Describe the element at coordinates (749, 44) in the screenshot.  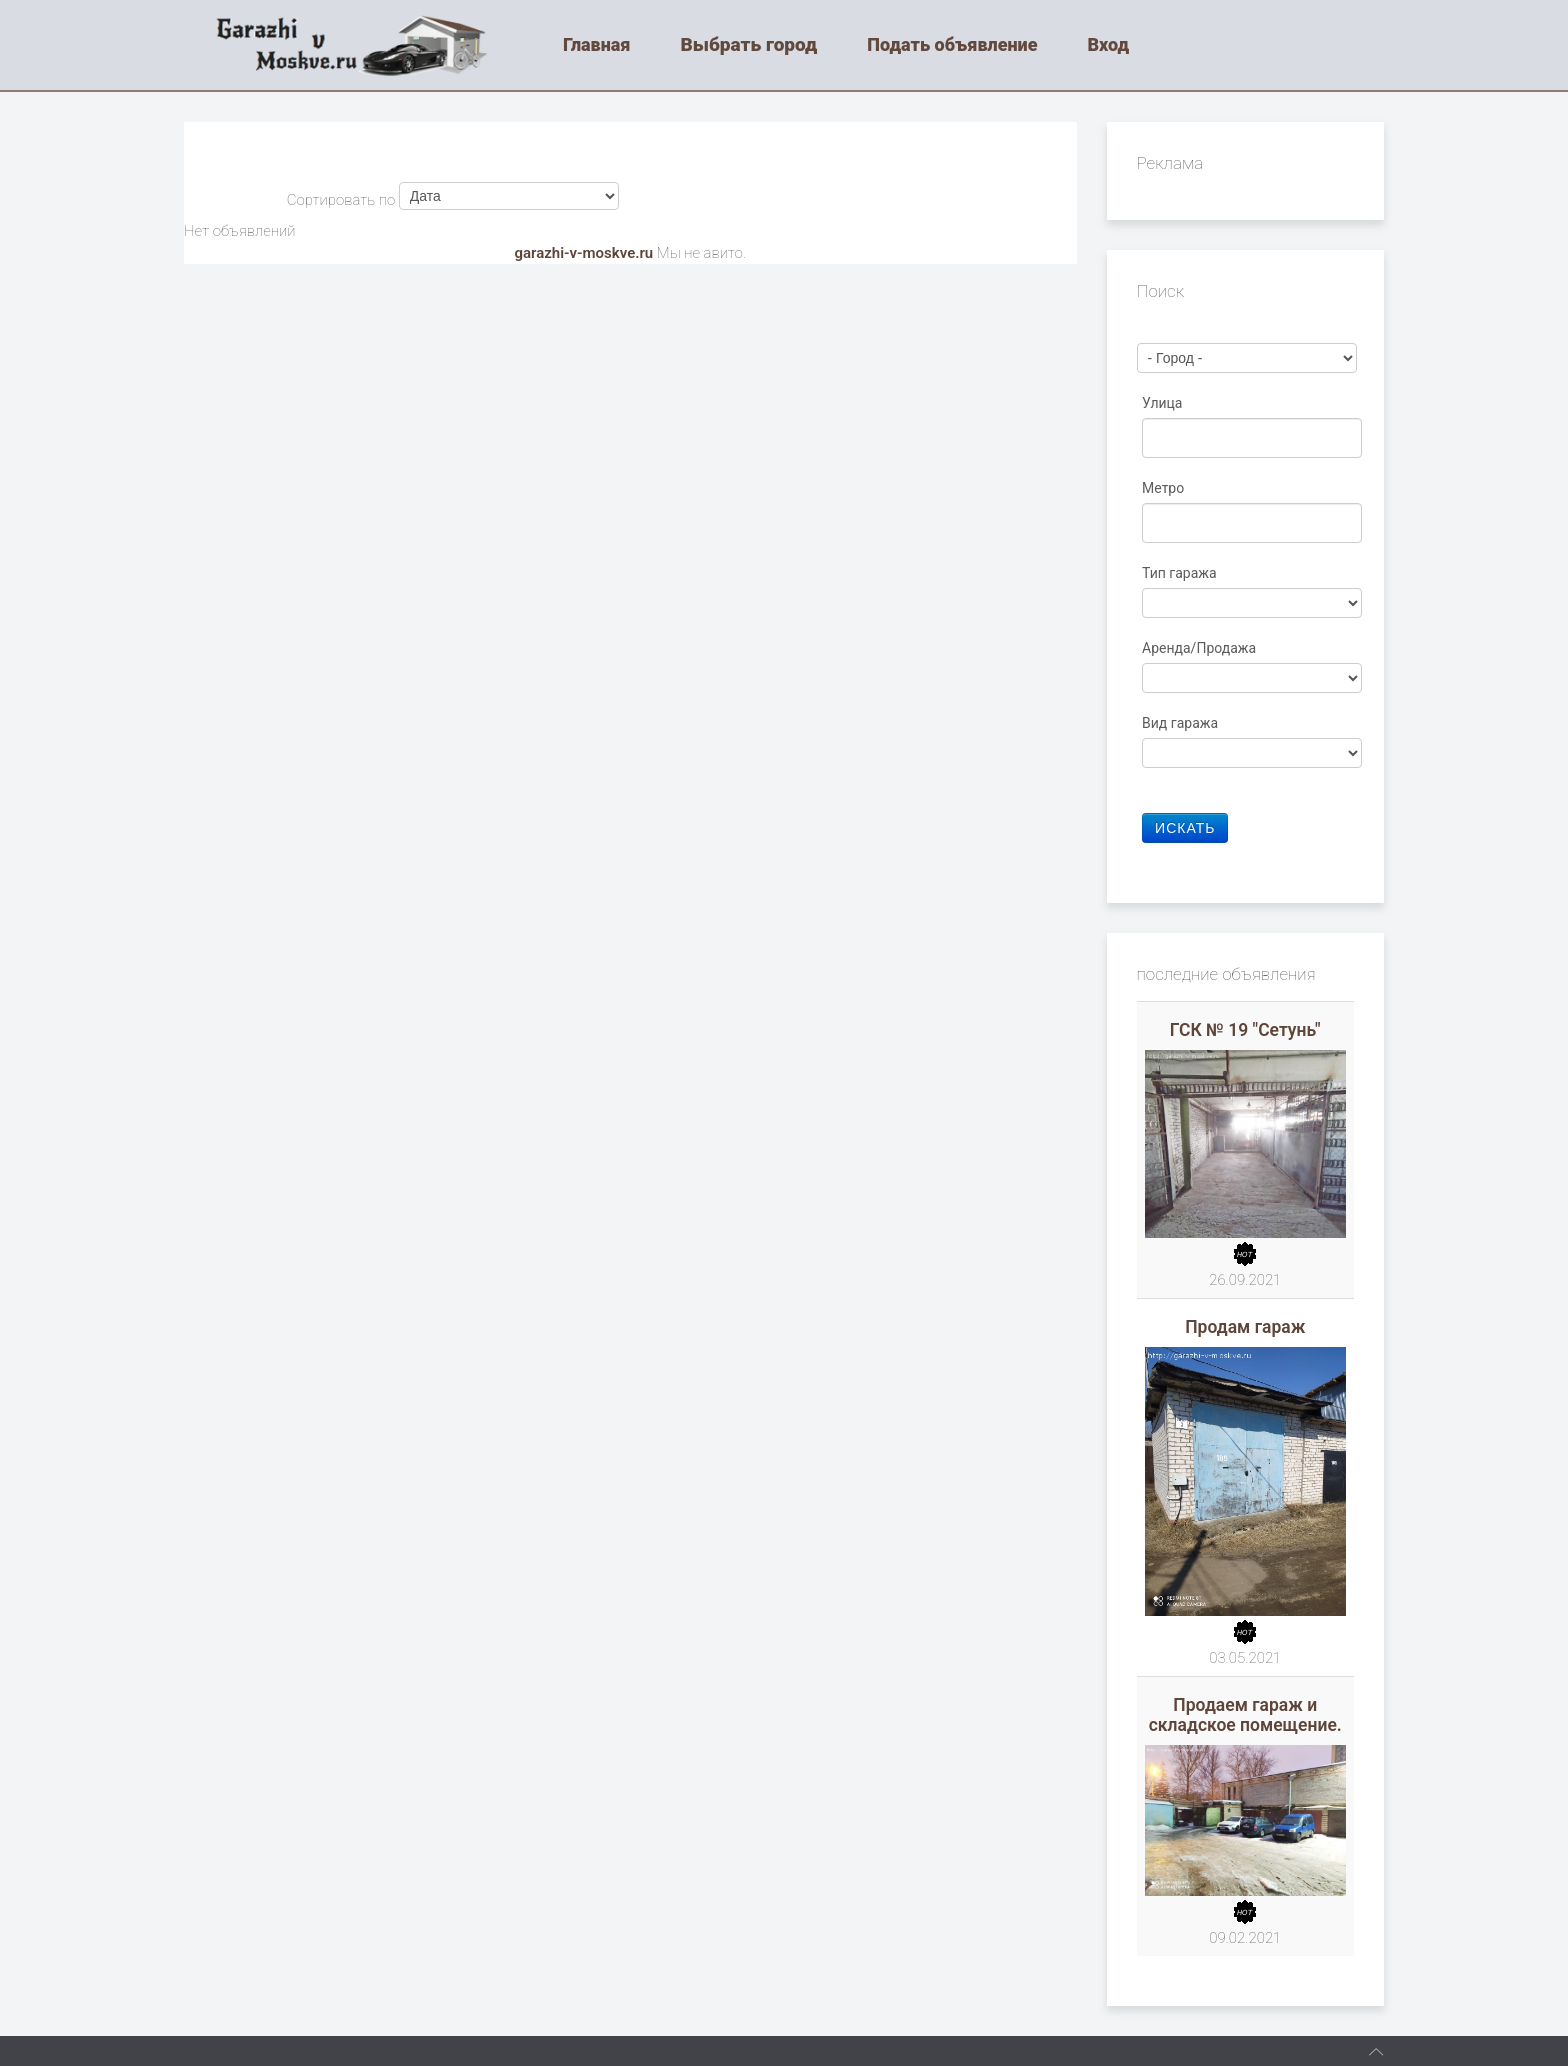
I see `Выбрать город` at that location.